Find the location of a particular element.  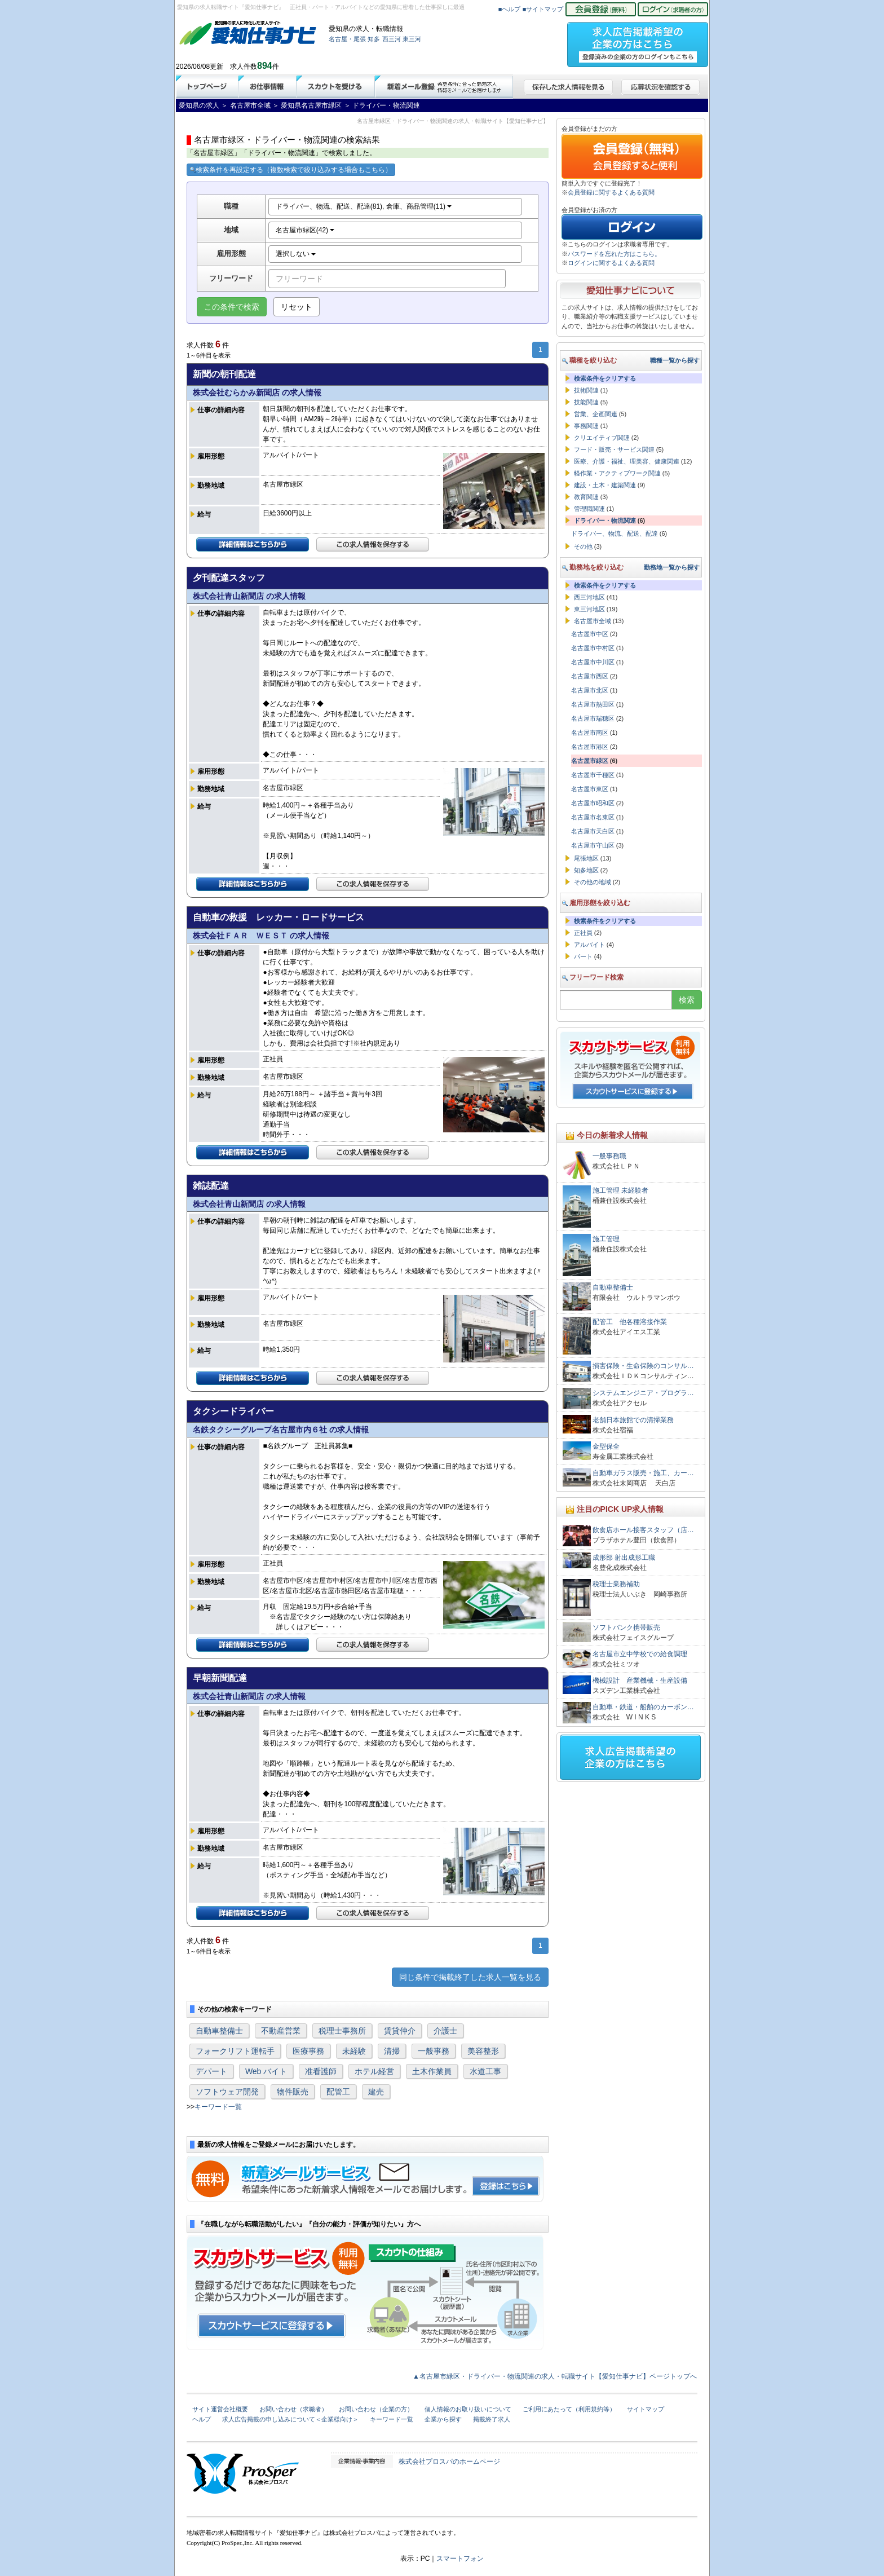

サイト運営会社概要 is located at coordinates (220, 2409).